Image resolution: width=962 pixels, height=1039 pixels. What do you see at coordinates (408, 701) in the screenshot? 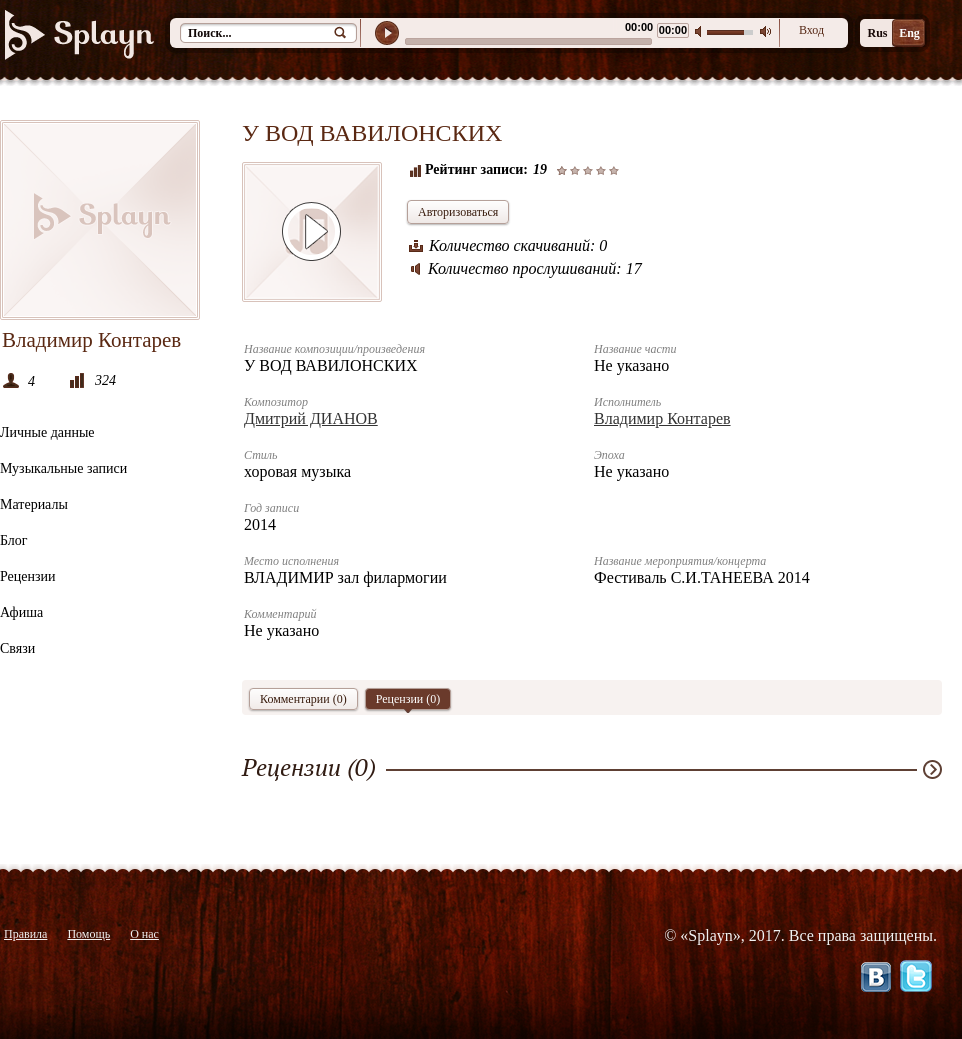
I see `Рецензии ()` at bounding box center [408, 701].